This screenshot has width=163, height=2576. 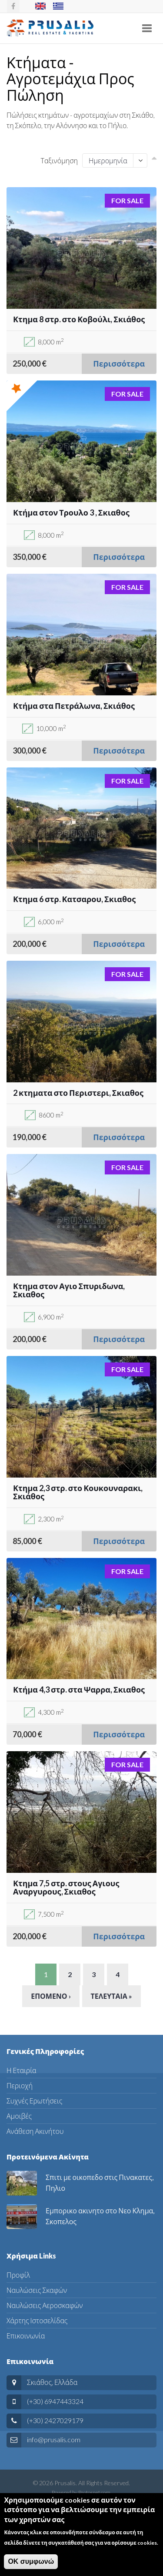 What do you see at coordinates (79, 1689) in the screenshot?
I see `Κτήμα 4,3 στρ. στα Ψαρρα, Σκιαθος` at bounding box center [79, 1689].